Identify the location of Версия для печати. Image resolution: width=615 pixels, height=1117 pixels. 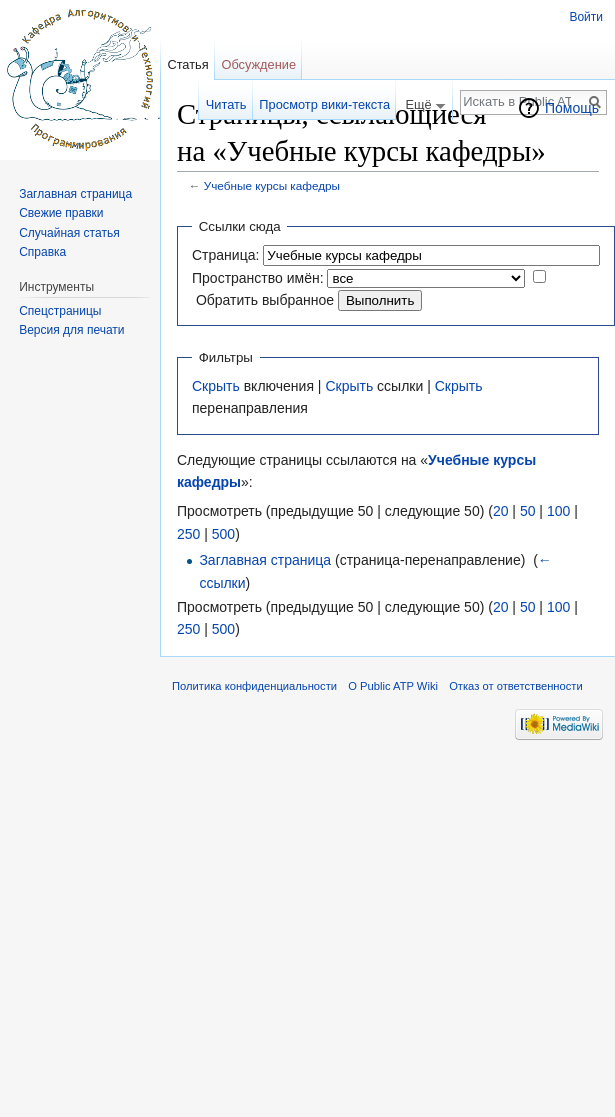
(71, 330).